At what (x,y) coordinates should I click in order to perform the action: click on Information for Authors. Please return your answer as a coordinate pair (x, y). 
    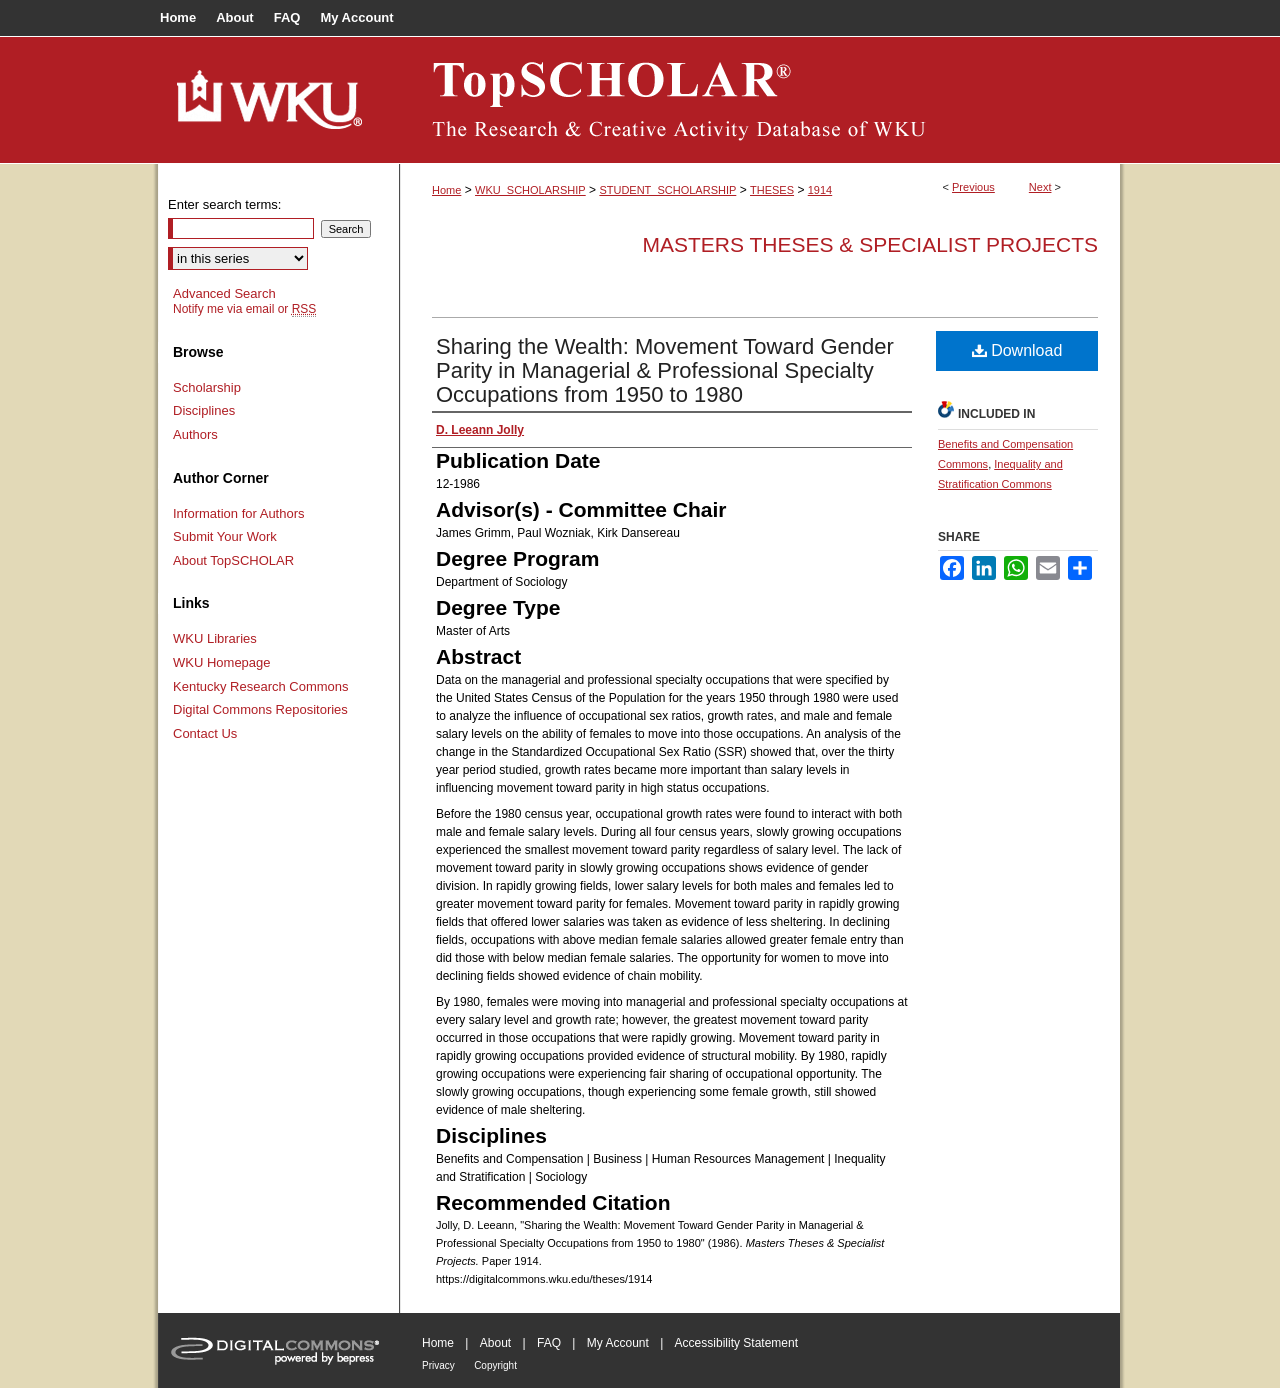
    Looking at the image, I should click on (239, 513).